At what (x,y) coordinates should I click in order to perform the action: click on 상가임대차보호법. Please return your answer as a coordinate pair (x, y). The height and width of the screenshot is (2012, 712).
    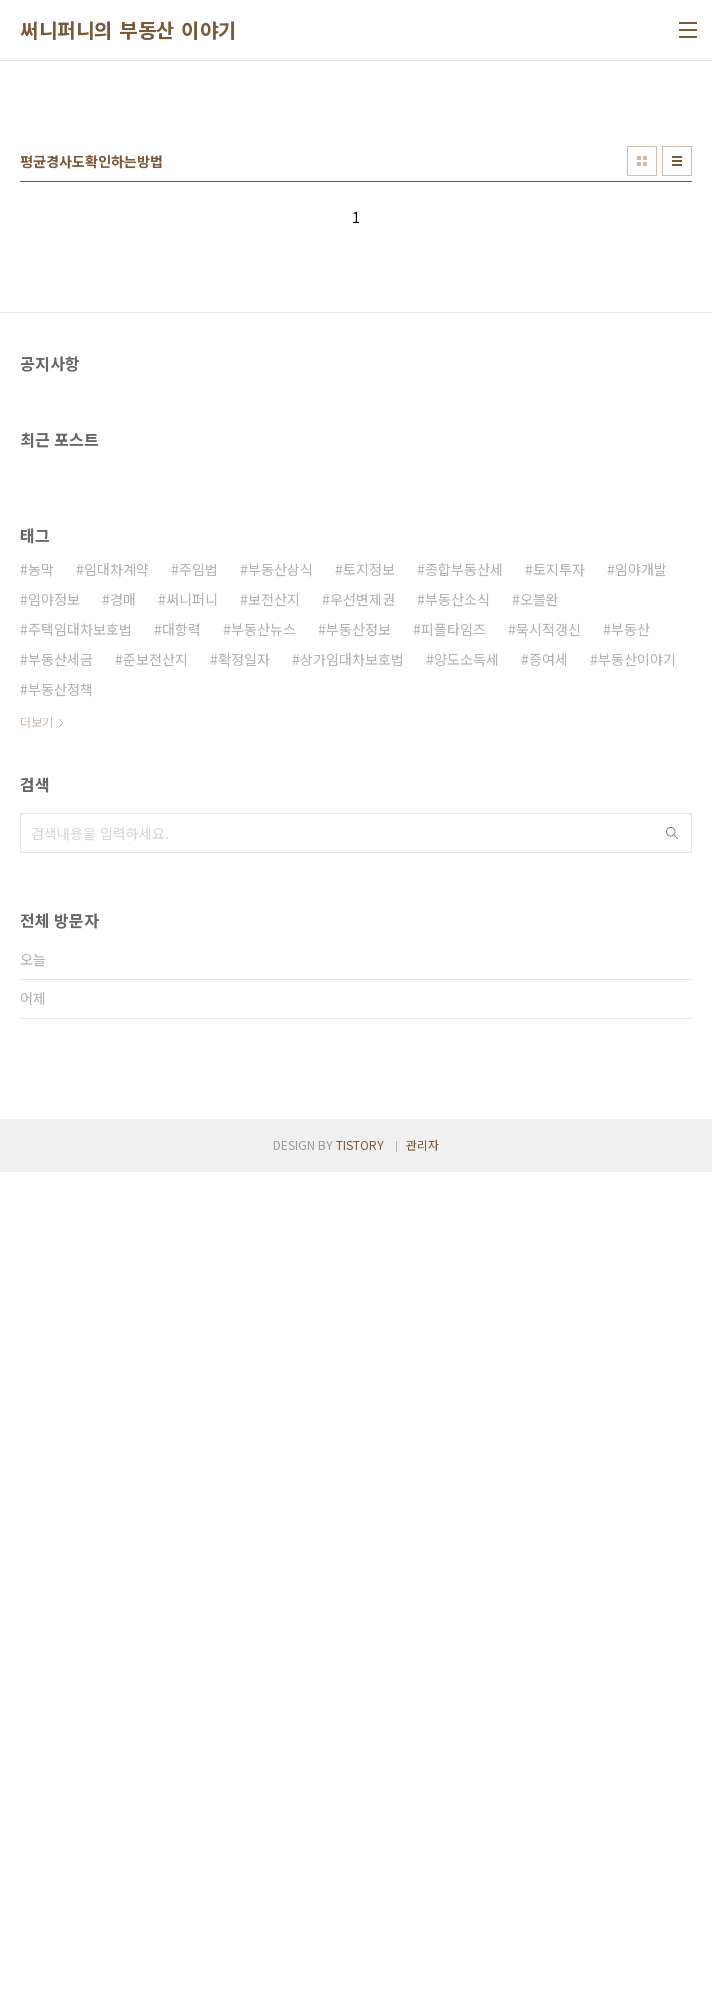
    Looking at the image, I should click on (352, 1219).